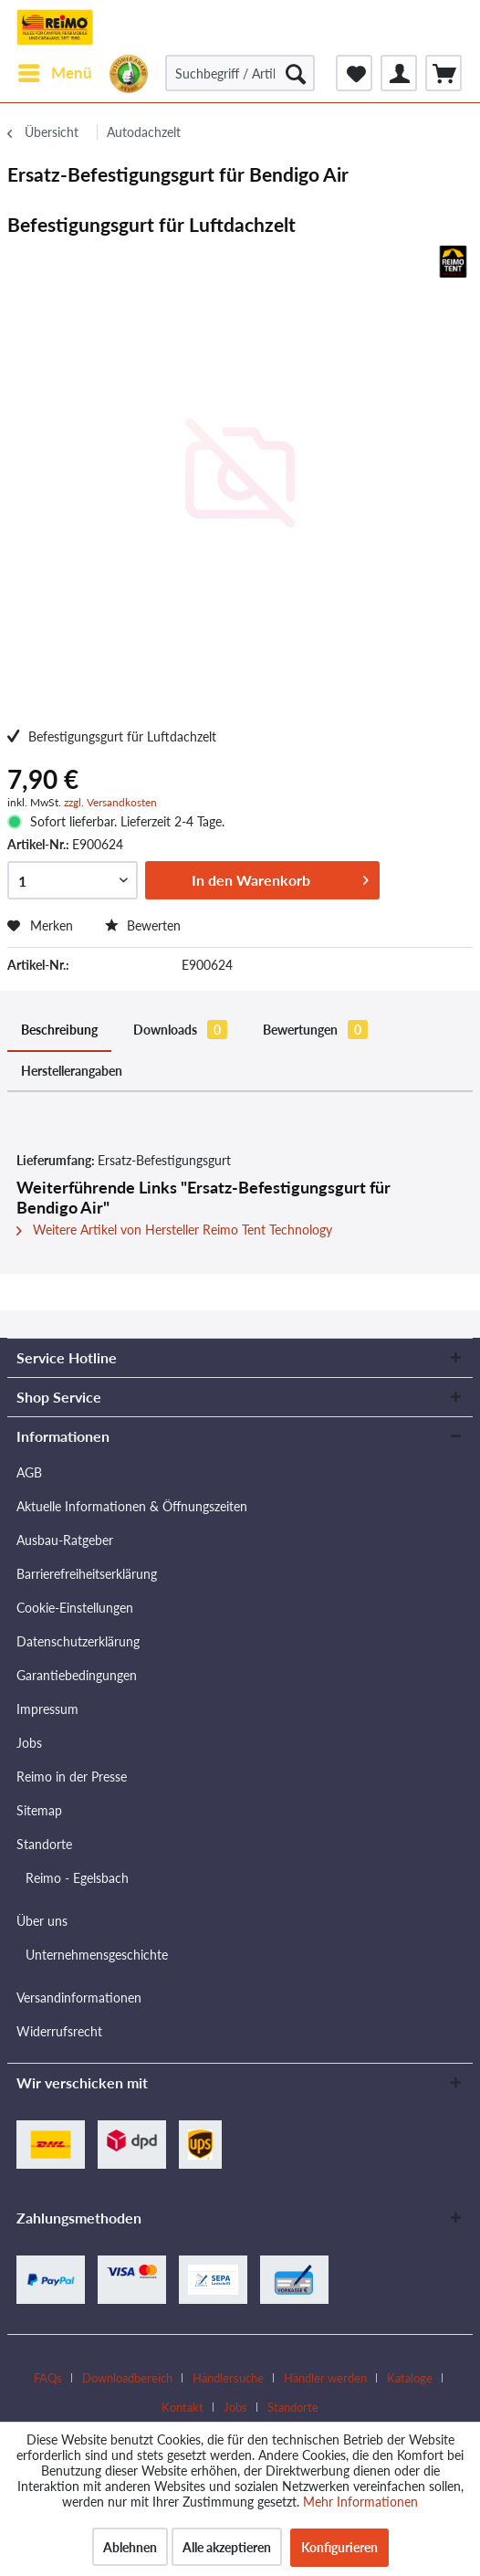 The image size is (480, 2576). What do you see at coordinates (227, 2547) in the screenshot?
I see `Alle akzeptieren` at bounding box center [227, 2547].